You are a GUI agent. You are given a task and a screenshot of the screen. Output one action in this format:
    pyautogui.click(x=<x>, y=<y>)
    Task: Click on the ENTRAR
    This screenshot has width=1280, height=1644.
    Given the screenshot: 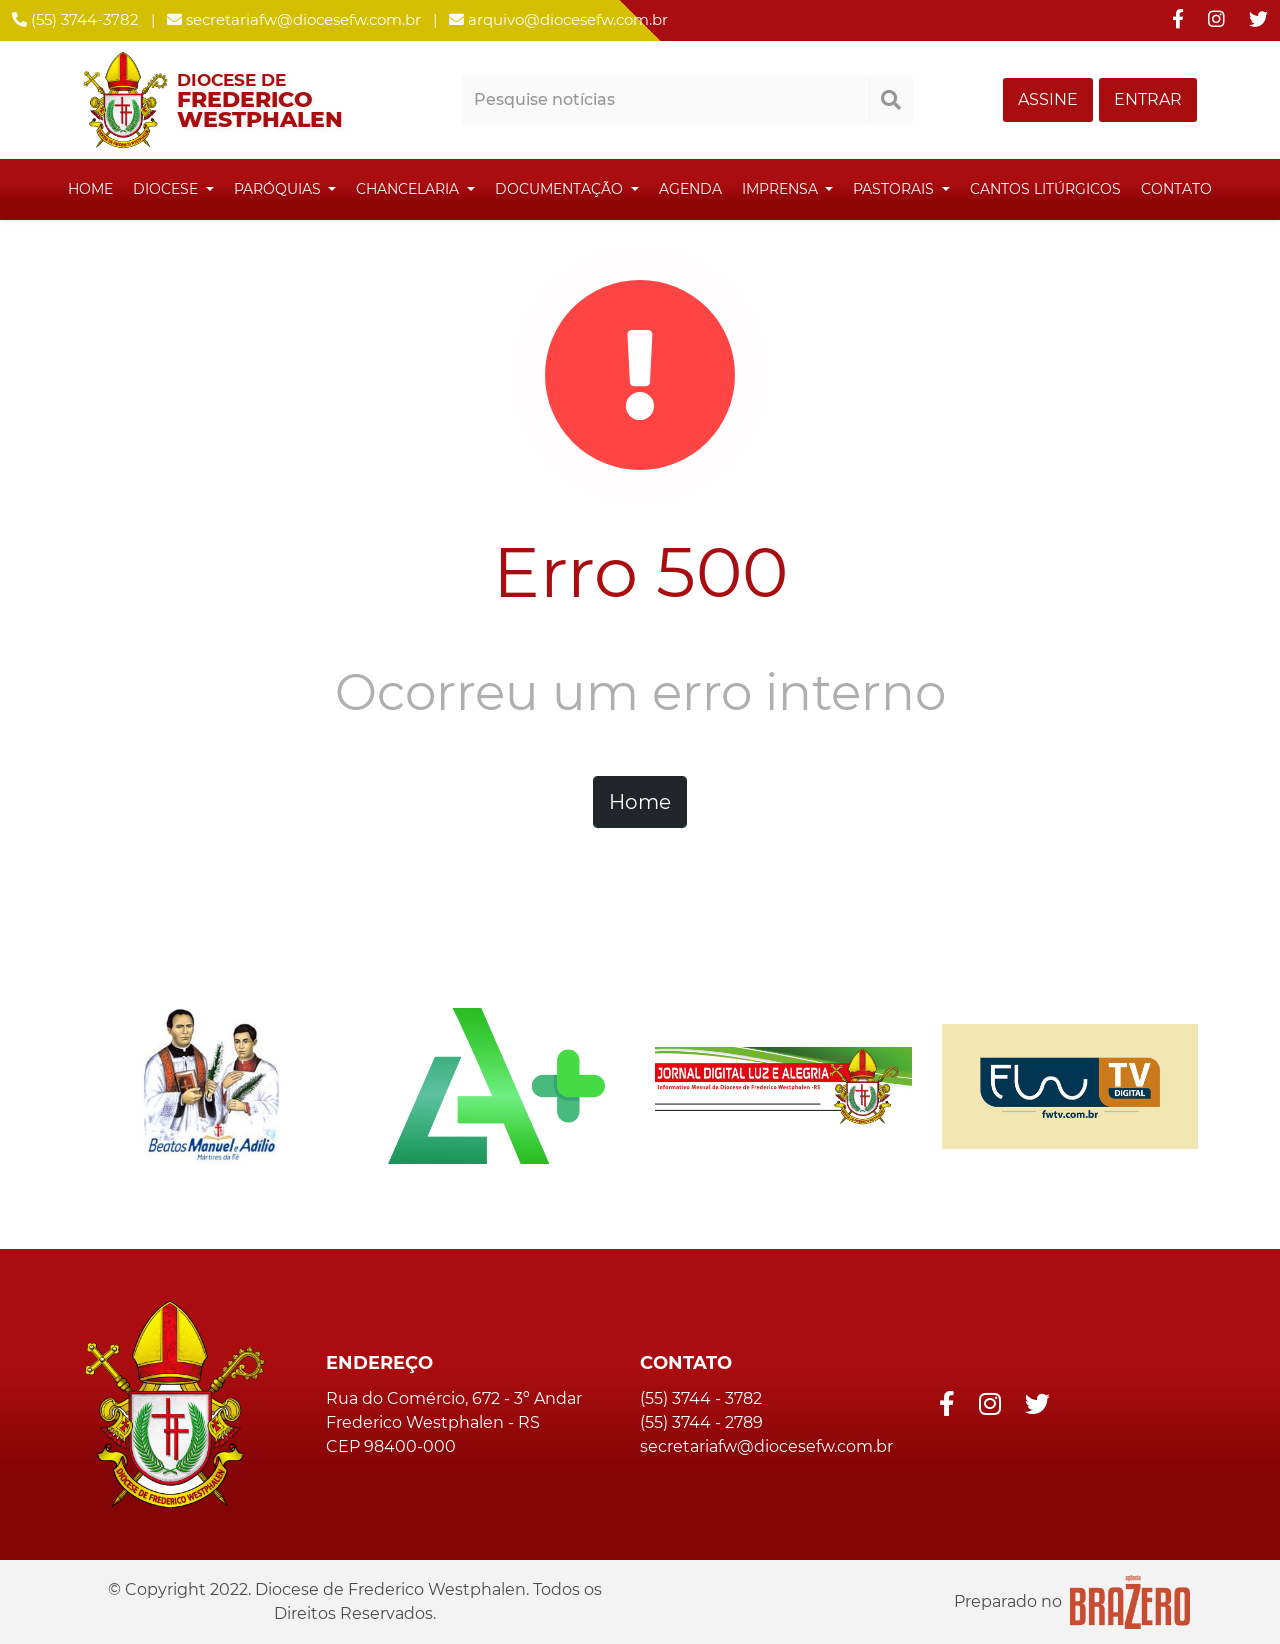 What is the action you would take?
    pyautogui.click(x=1148, y=99)
    